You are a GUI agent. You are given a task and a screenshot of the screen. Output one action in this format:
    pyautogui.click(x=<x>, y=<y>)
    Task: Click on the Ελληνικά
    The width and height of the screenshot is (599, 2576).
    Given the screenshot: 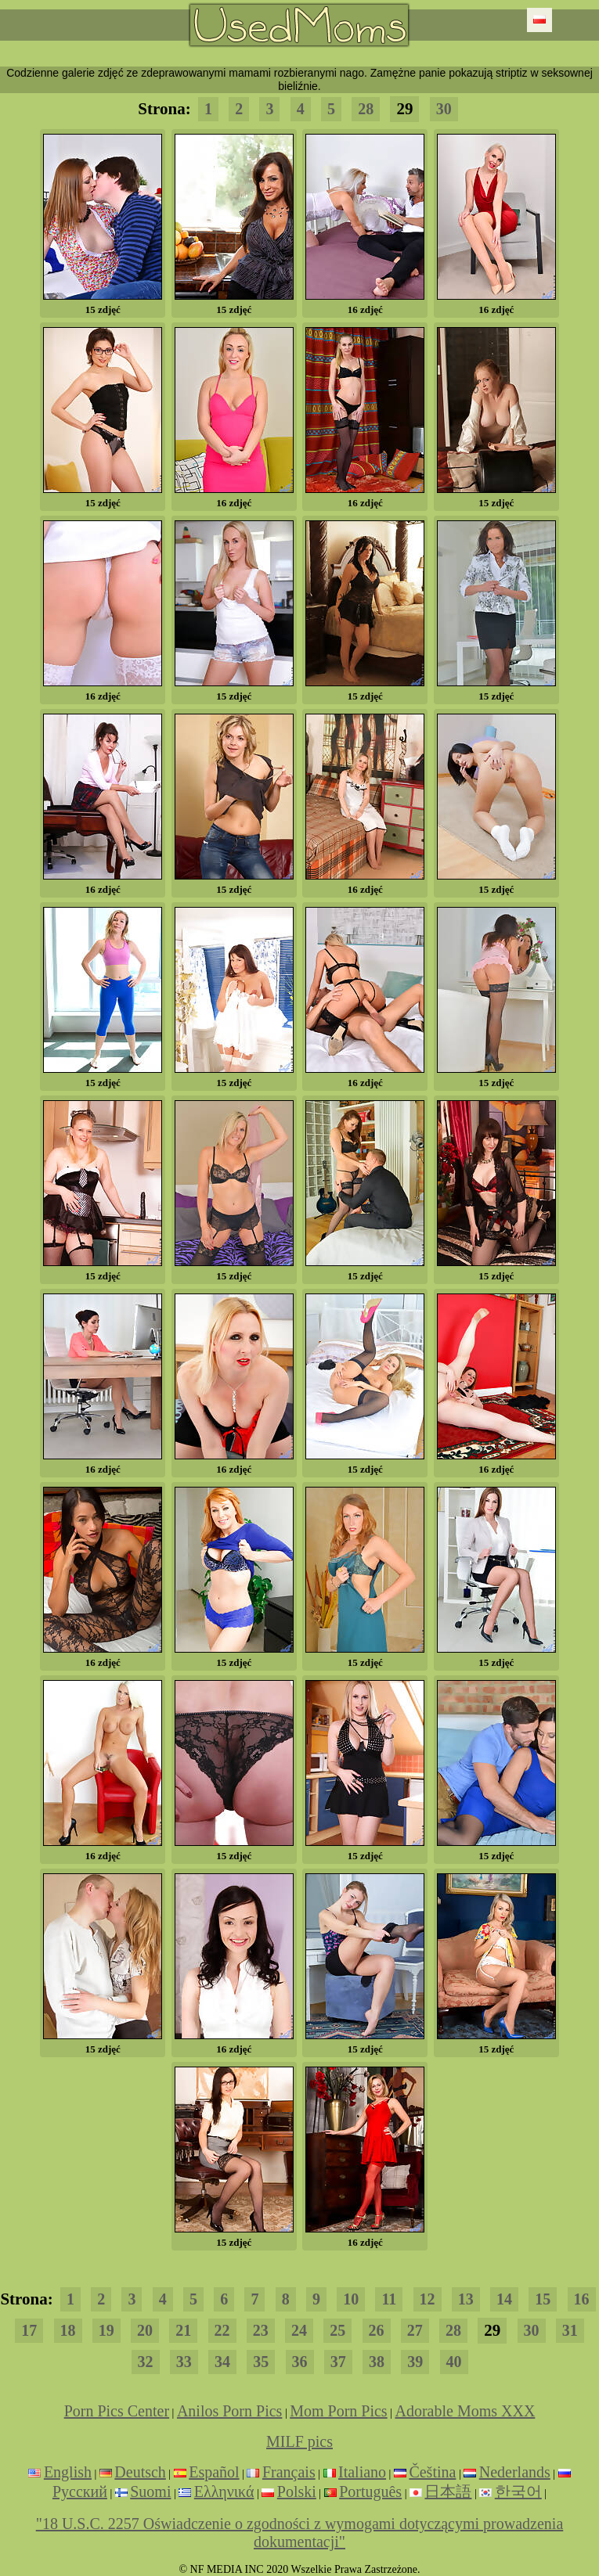 What is the action you would take?
    pyautogui.click(x=224, y=2491)
    